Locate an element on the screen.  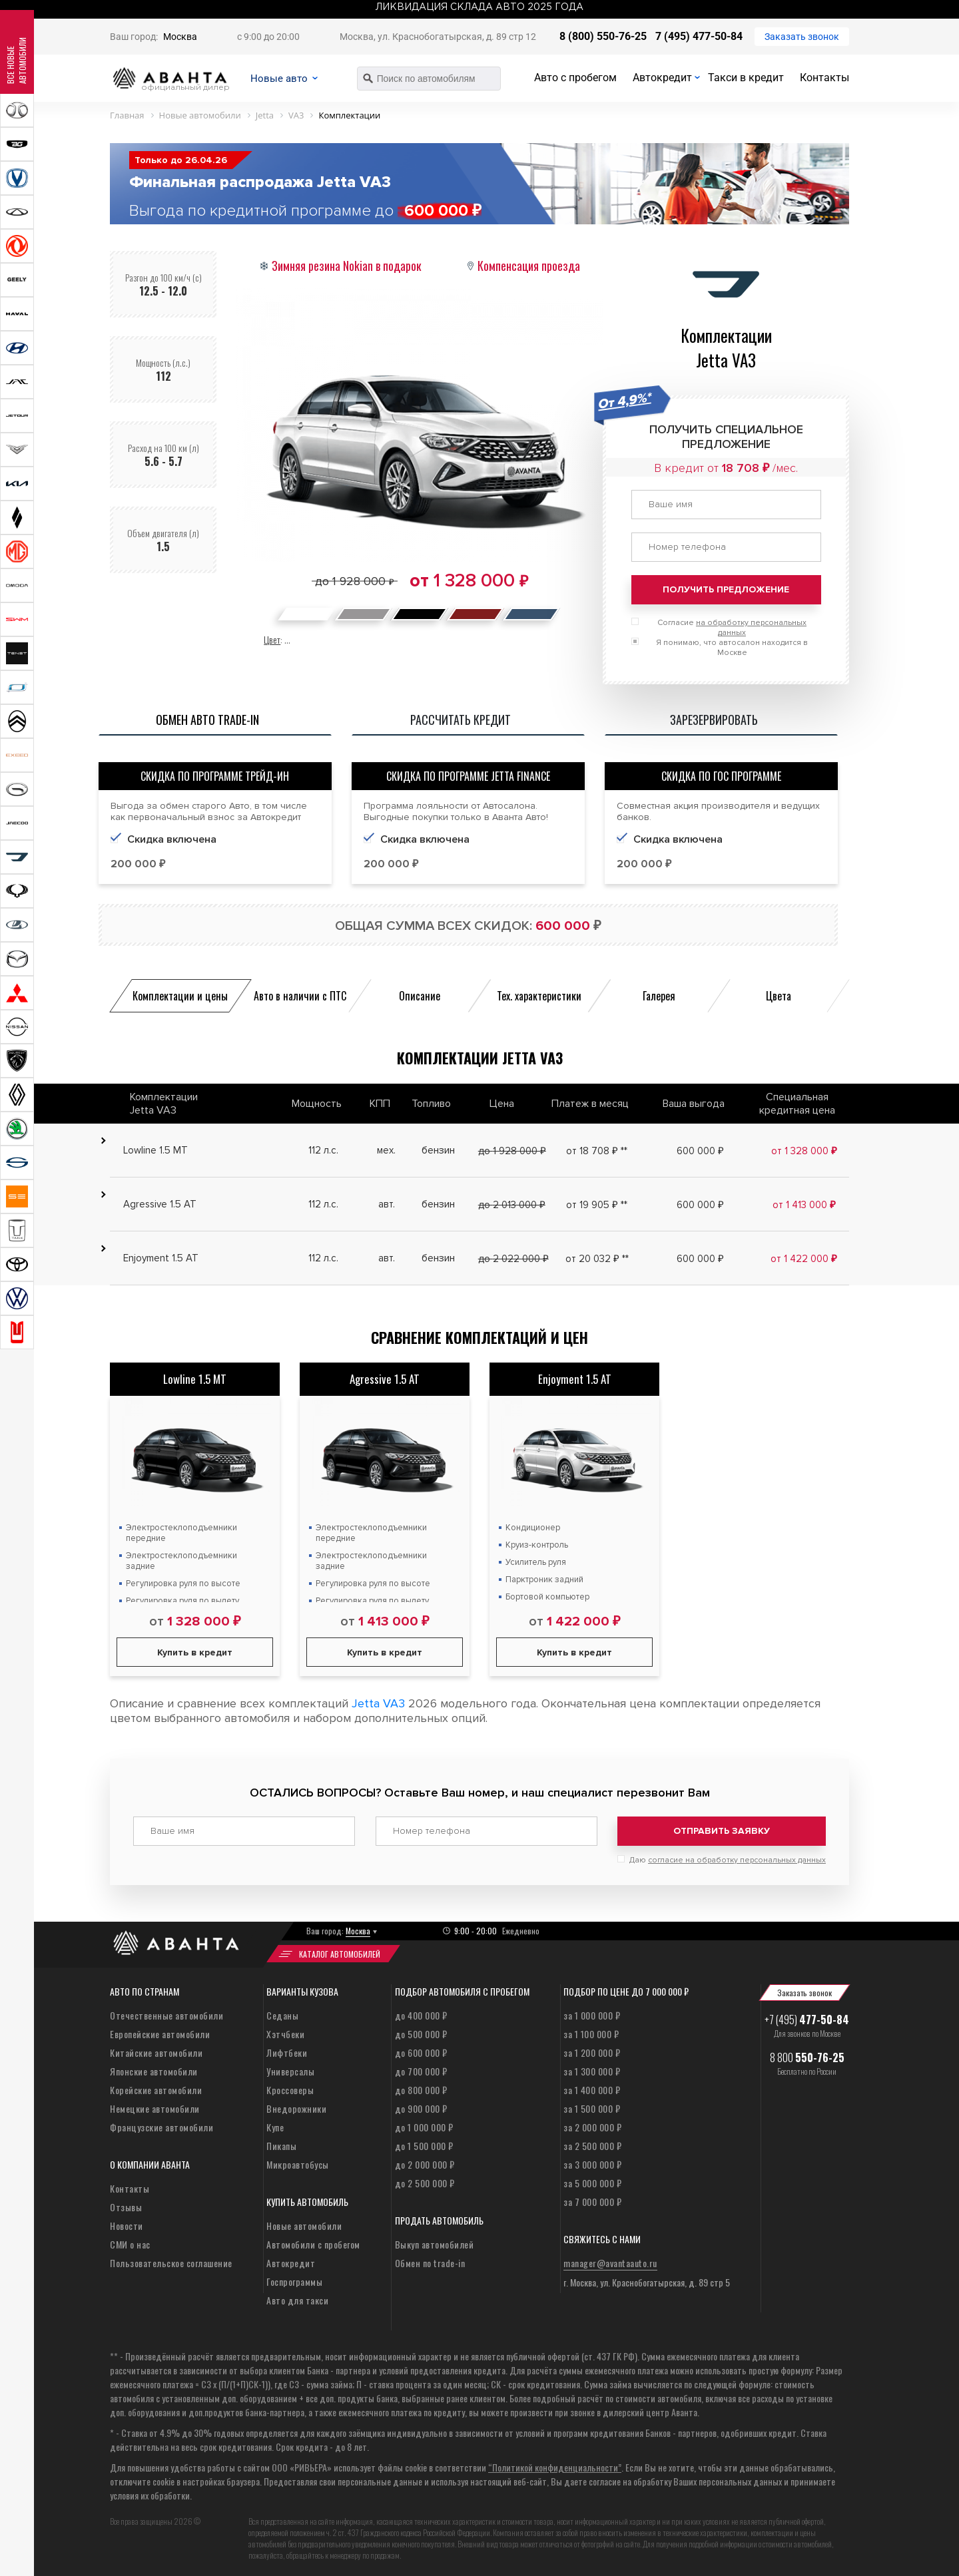
за 1 000 000 ₽ is located at coordinates (591, 2011).